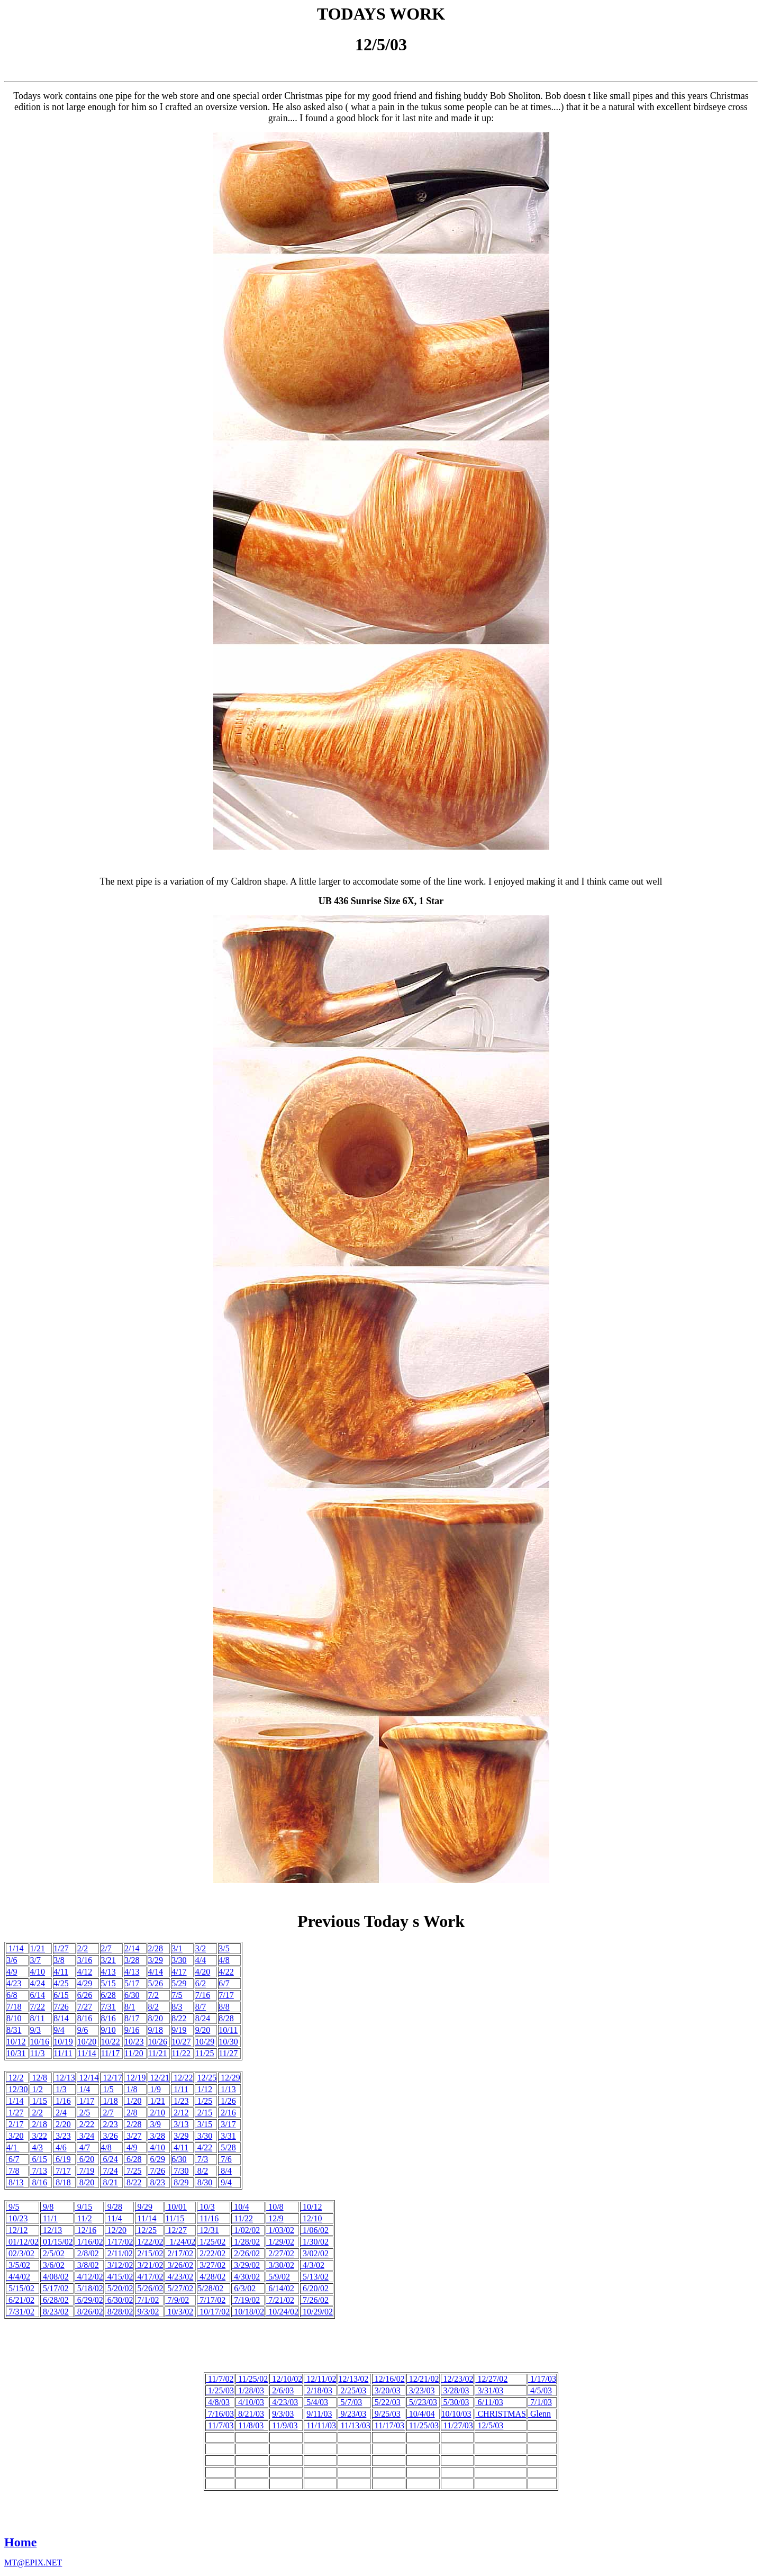 The height and width of the screenshot is (2576, 762). What do you see at coordinates (202, 2018) in the screenshot?
I see `8/24` at bounding box center [202, 2018].